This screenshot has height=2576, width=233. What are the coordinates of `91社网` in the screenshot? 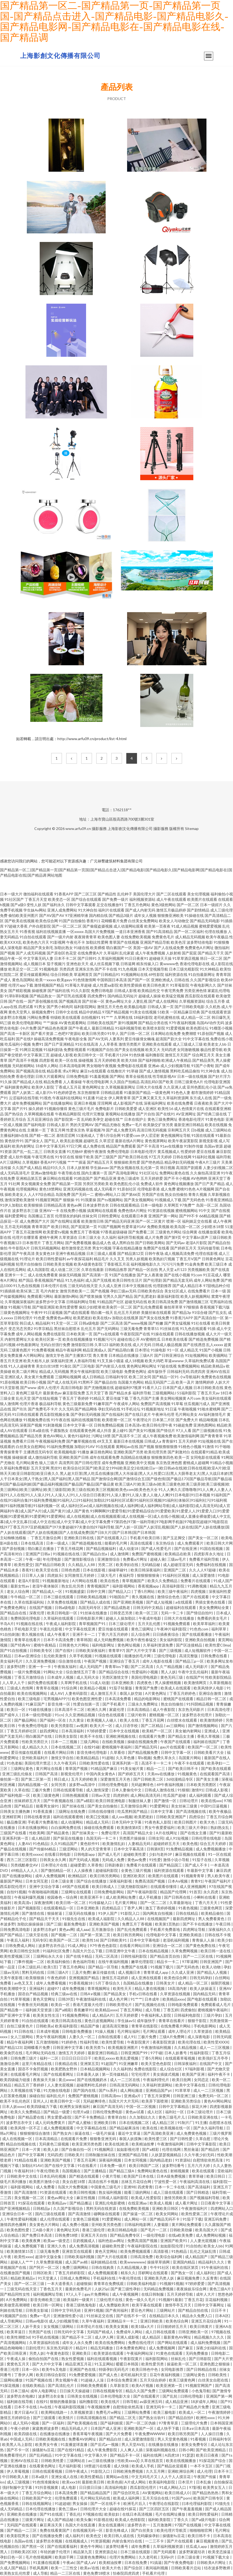 It's located at (14, 1183).